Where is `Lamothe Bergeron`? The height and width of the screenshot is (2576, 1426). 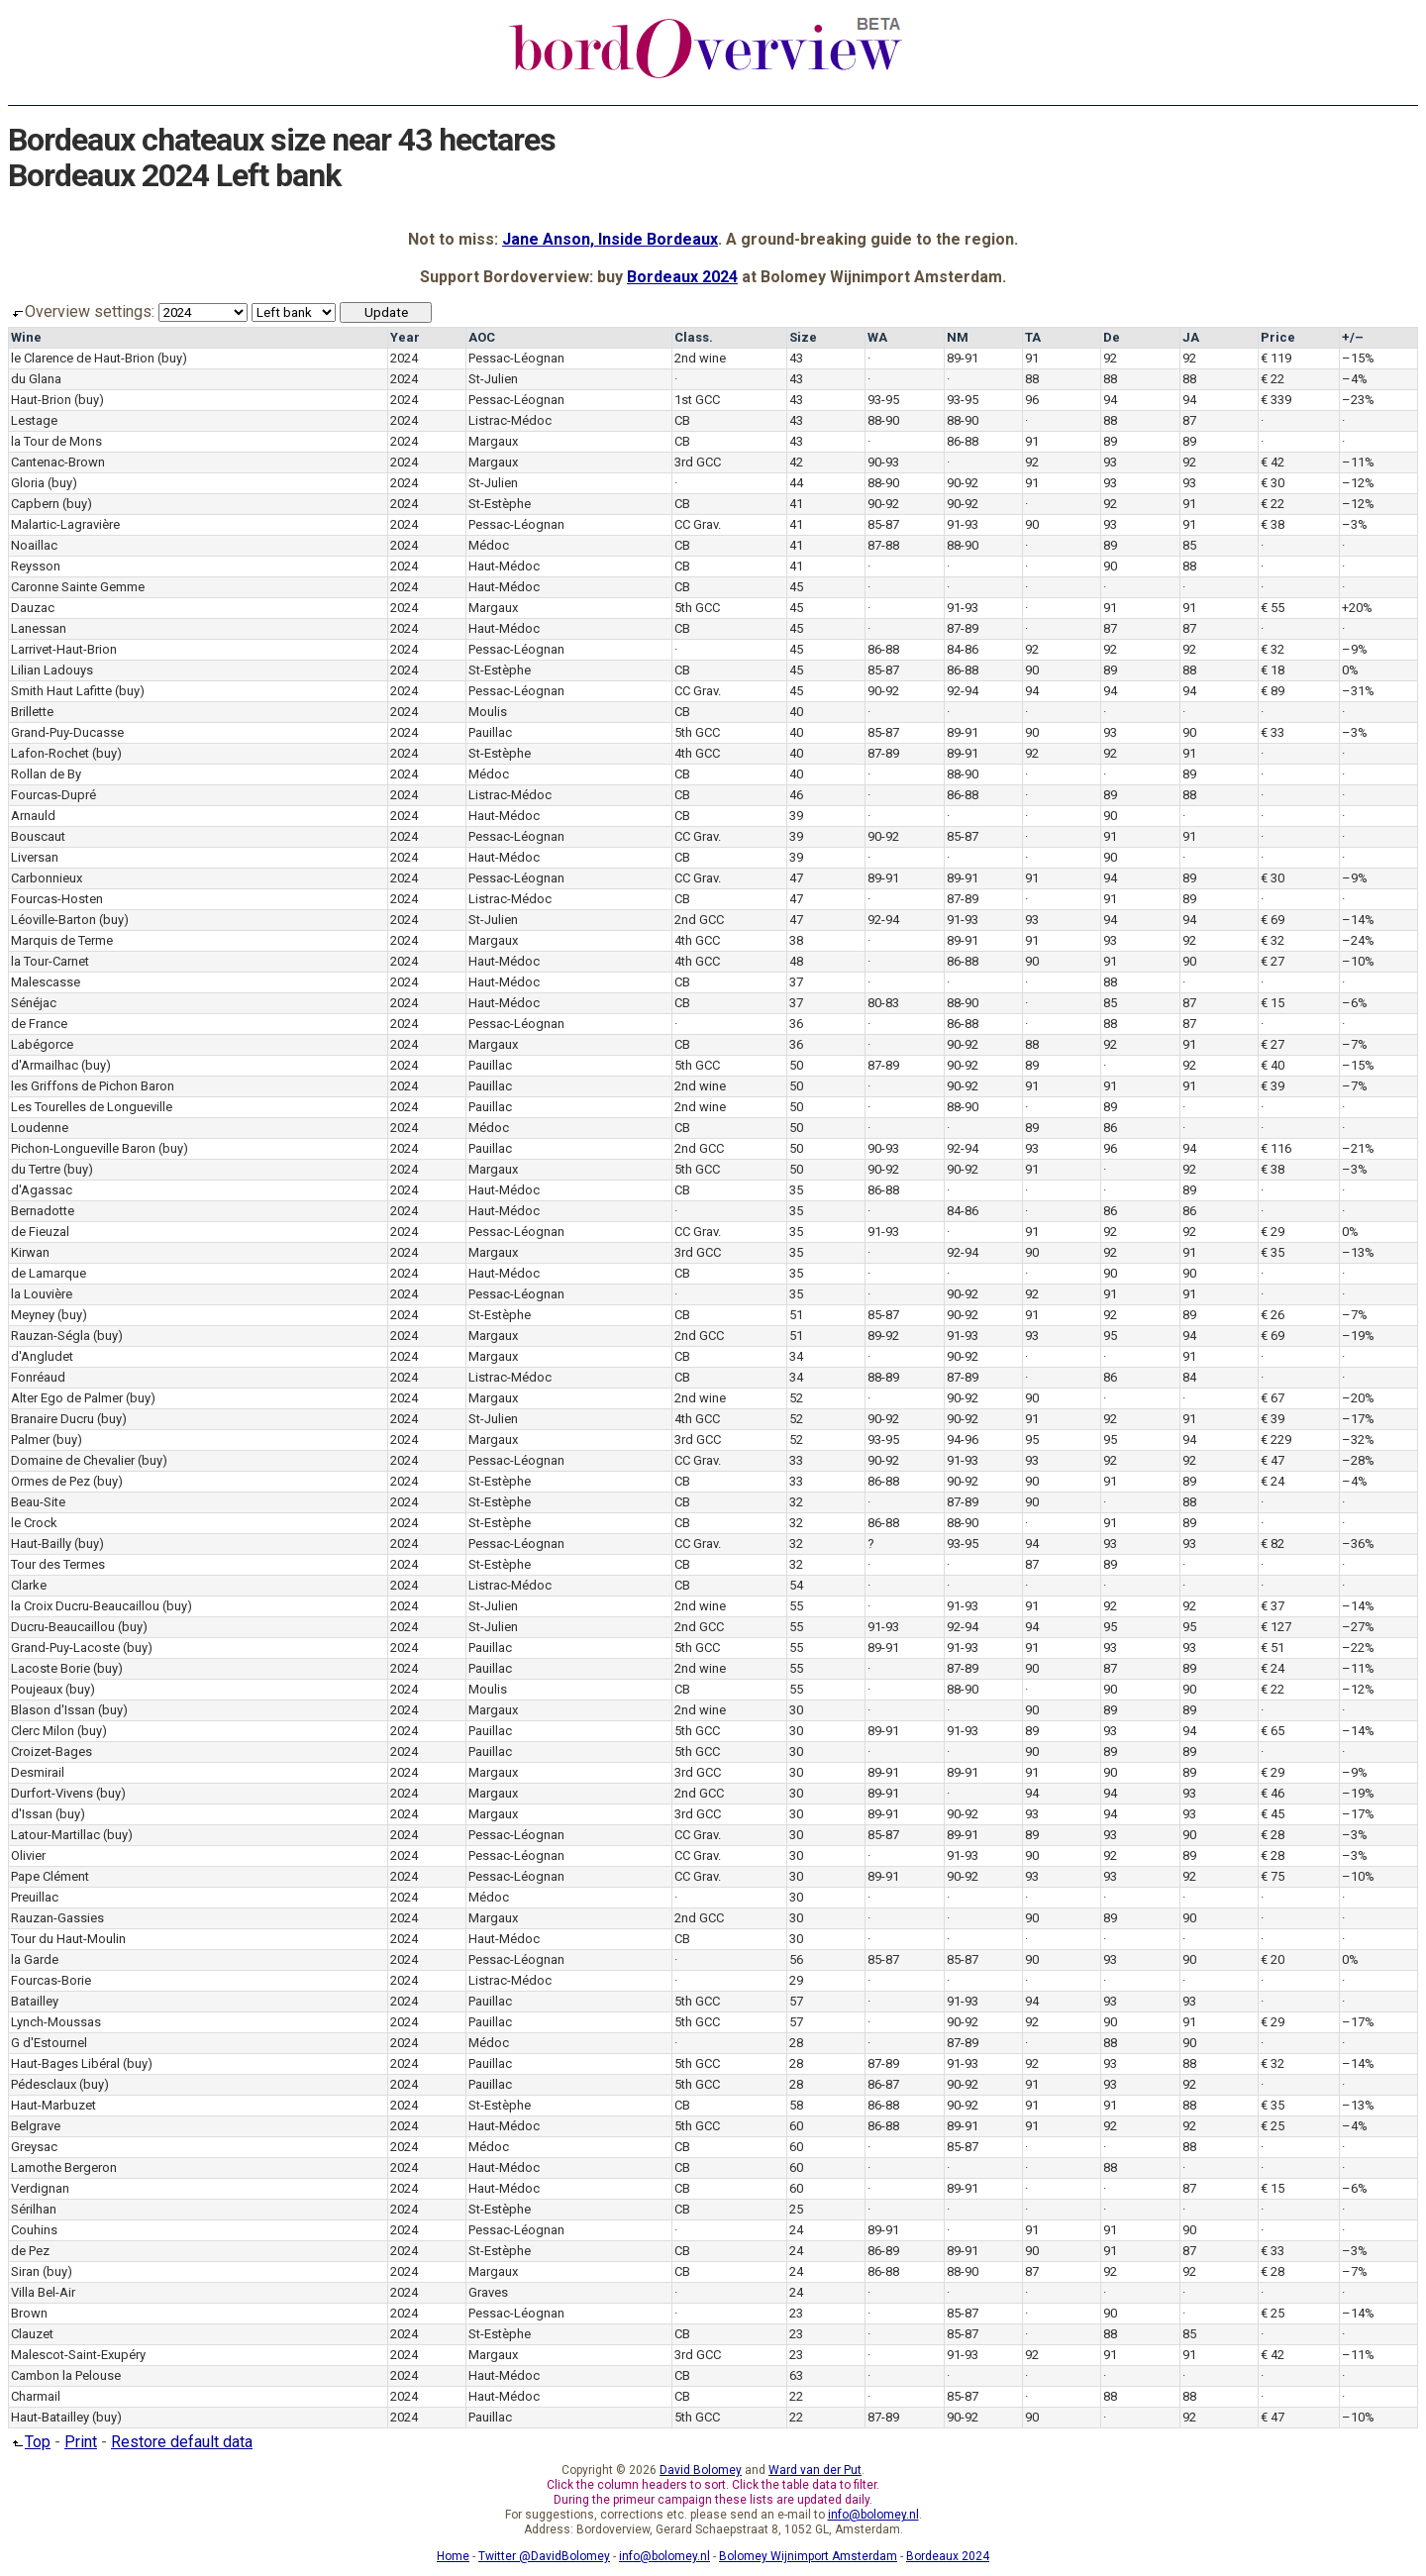
Lamothe Bergeron is located at coordinates (64, 2167).